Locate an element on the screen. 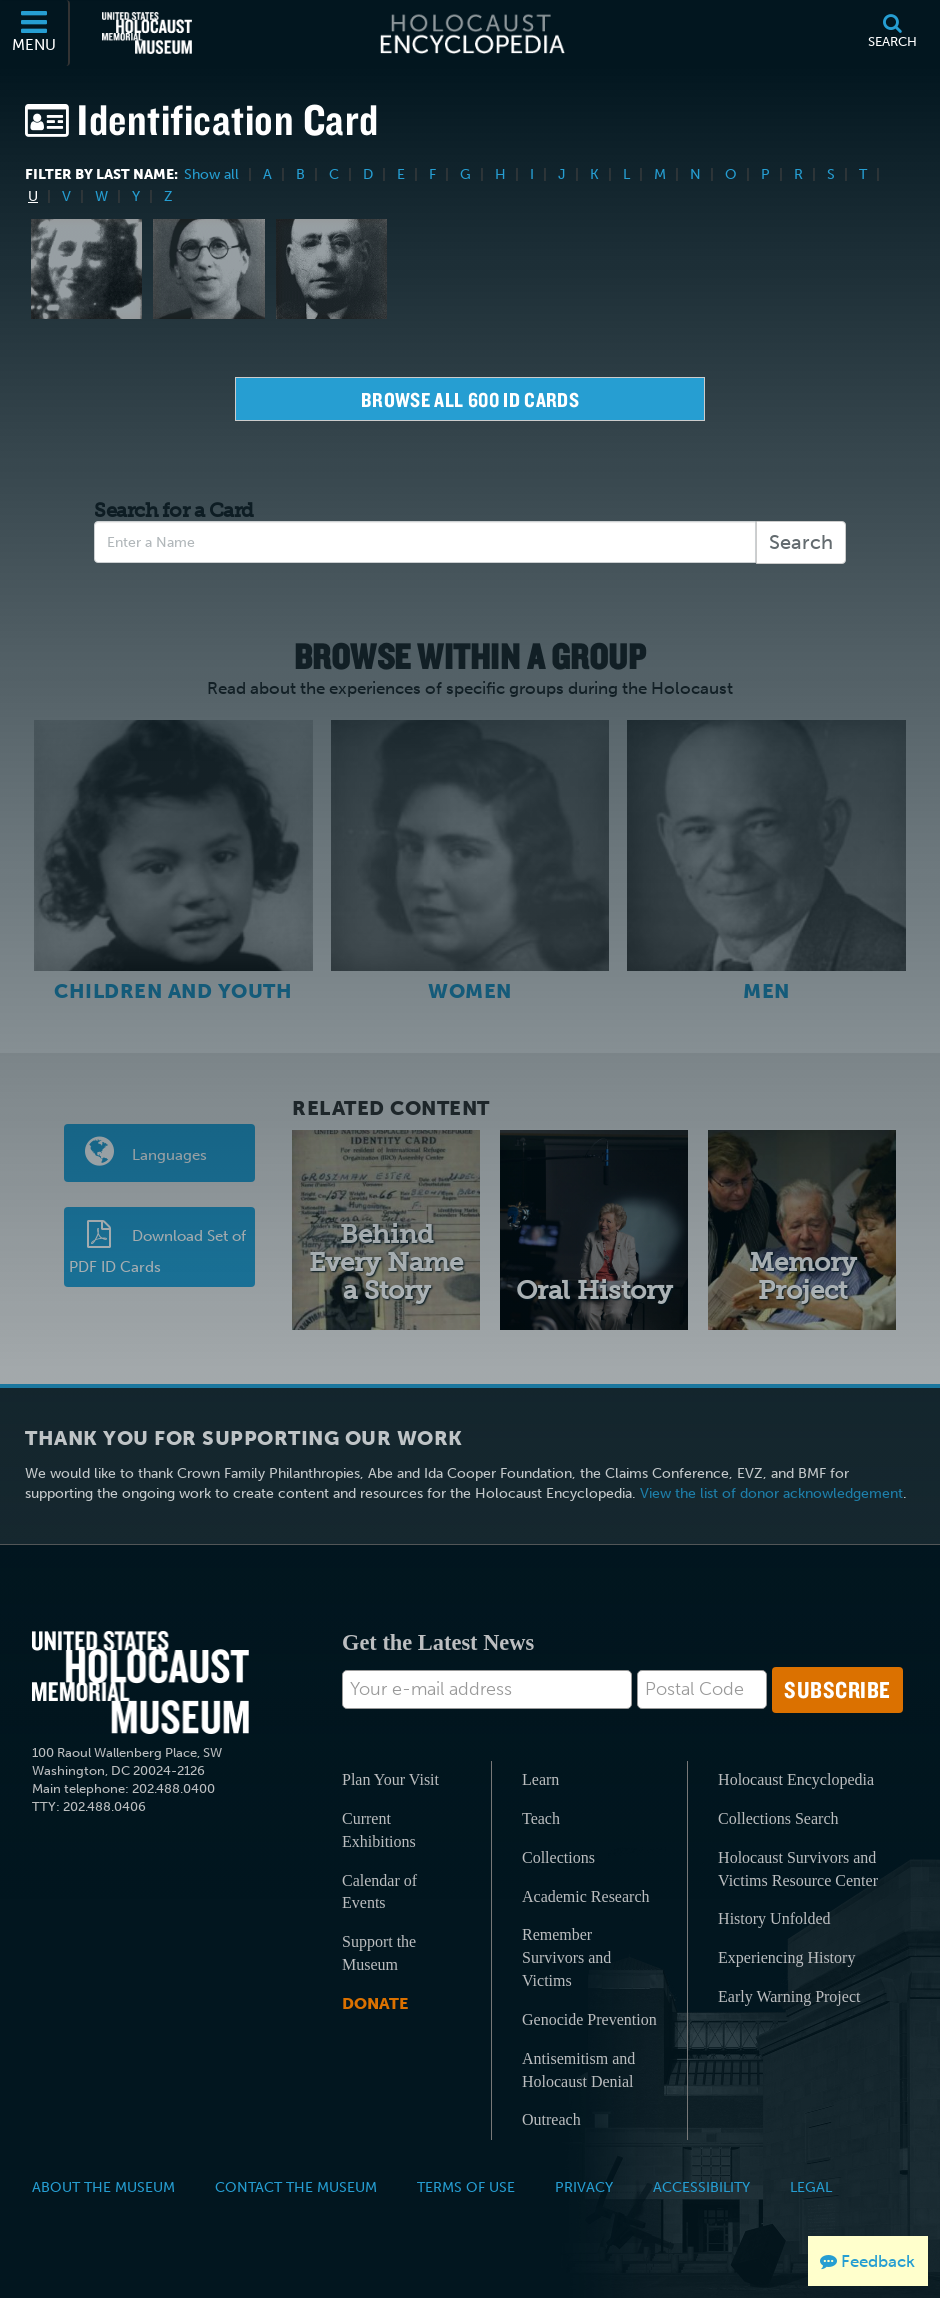 This screenshot has width=940, height=2298. Genocide Prevention is located at coordinates (589, 2019).